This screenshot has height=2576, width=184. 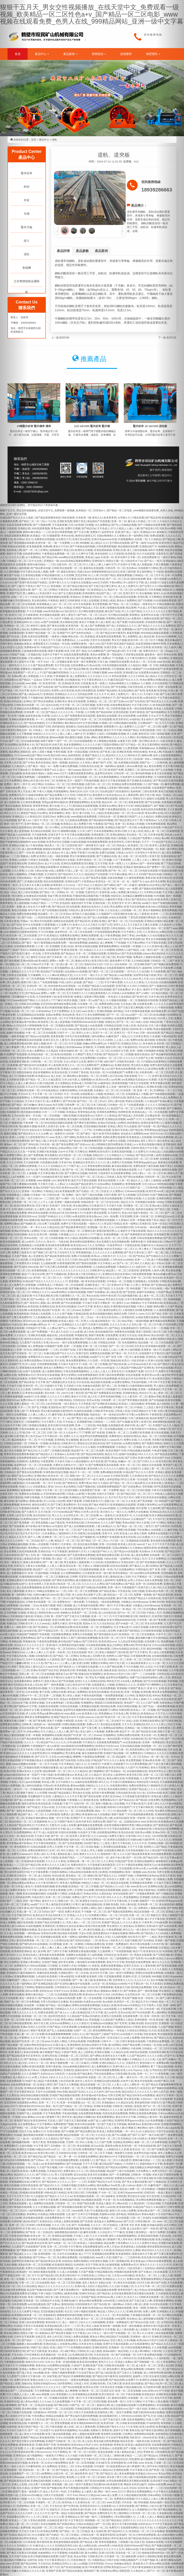 What do you see at coordinates (74, 2246) in the screenshot?
I see `中文字幕99` at bounding box center [74, 2246].